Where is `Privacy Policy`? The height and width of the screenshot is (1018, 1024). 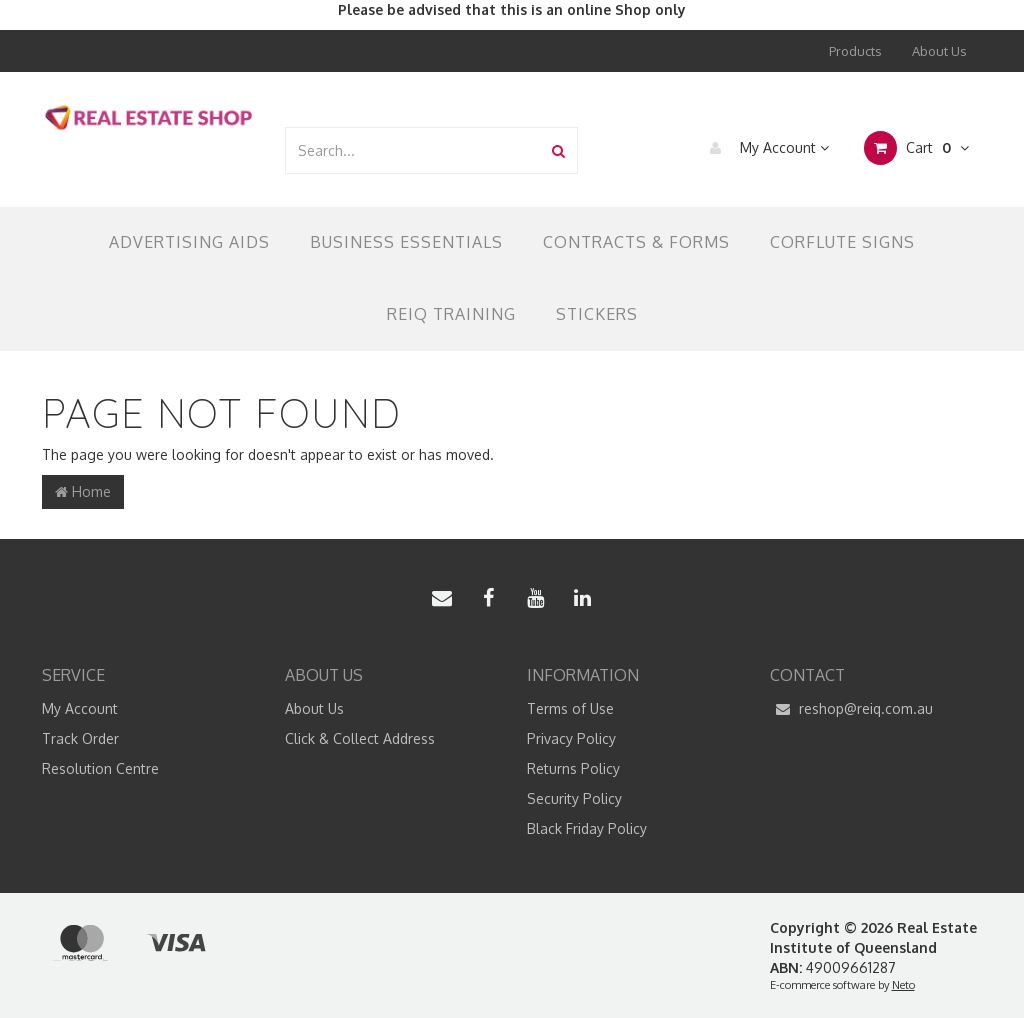 Privacy Policy is located at coordinates (571, 738).